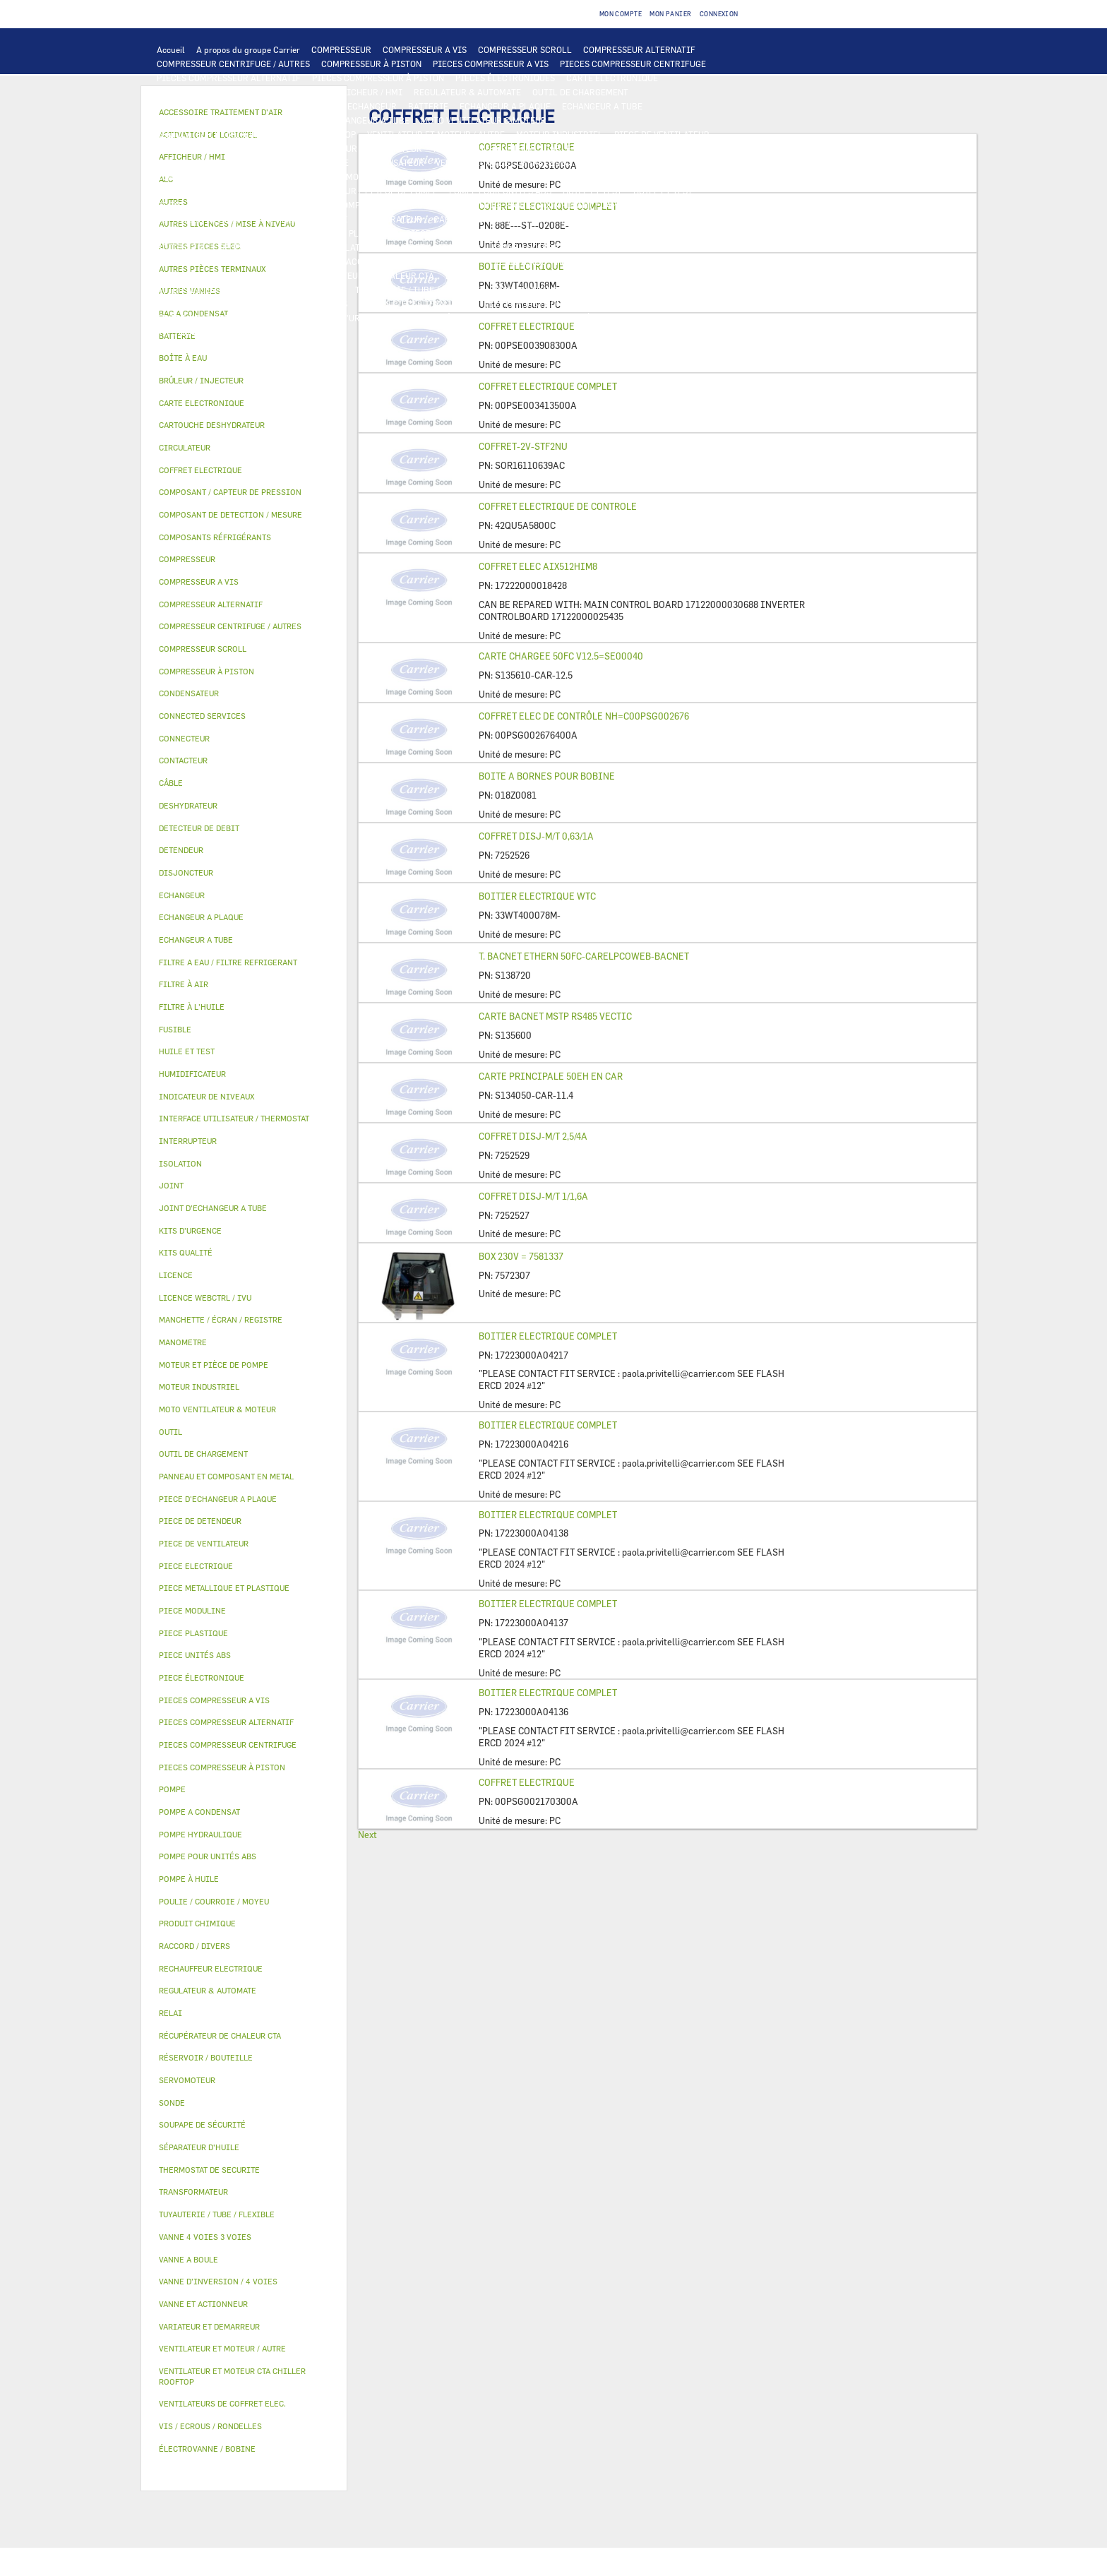  I want to click on COFFRET ELECTRIQUE COMPLET, so click(548, 386).